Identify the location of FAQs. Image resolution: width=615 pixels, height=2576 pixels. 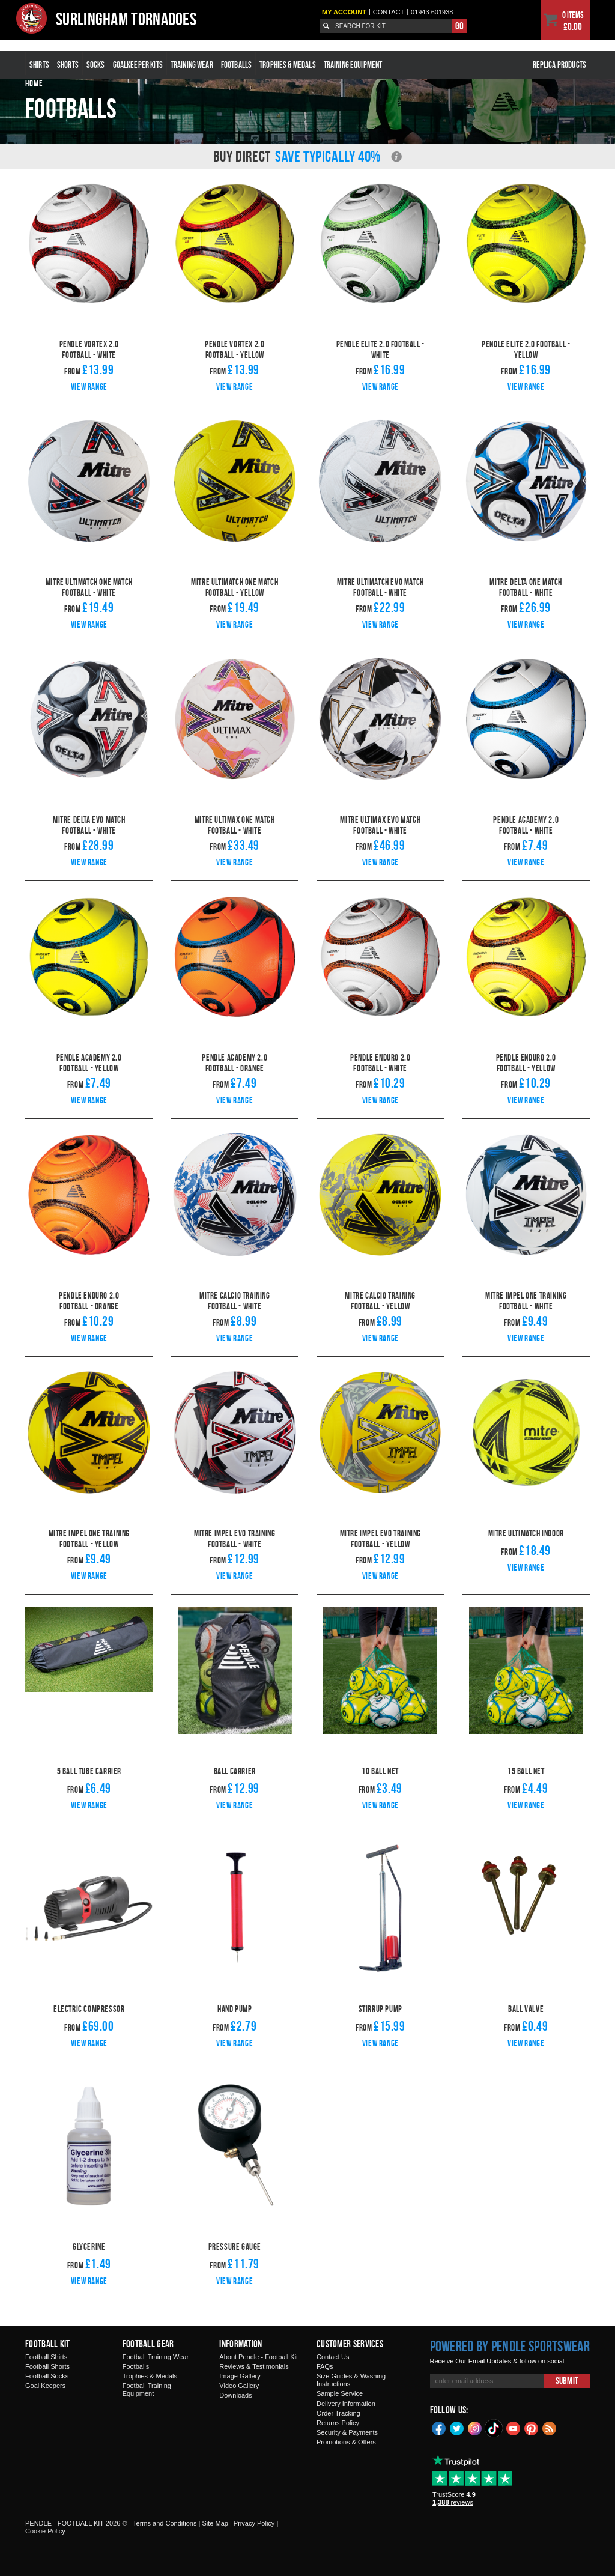
(325, 2366).